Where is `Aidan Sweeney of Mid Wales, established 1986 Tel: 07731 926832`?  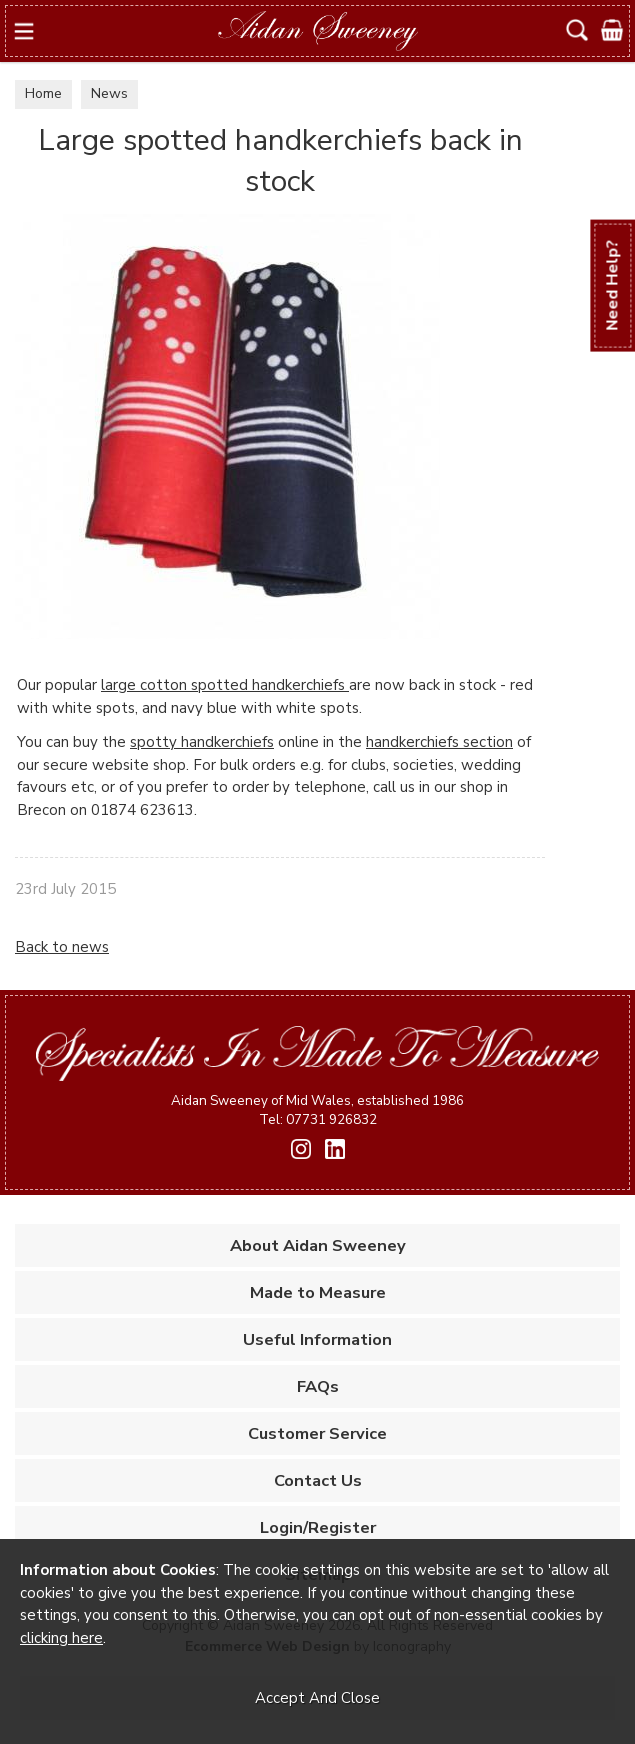
Aidan Sweeney of Mid Wales, established 1986 Tel: 07731 926832 is located at coordinates (317, 1110).